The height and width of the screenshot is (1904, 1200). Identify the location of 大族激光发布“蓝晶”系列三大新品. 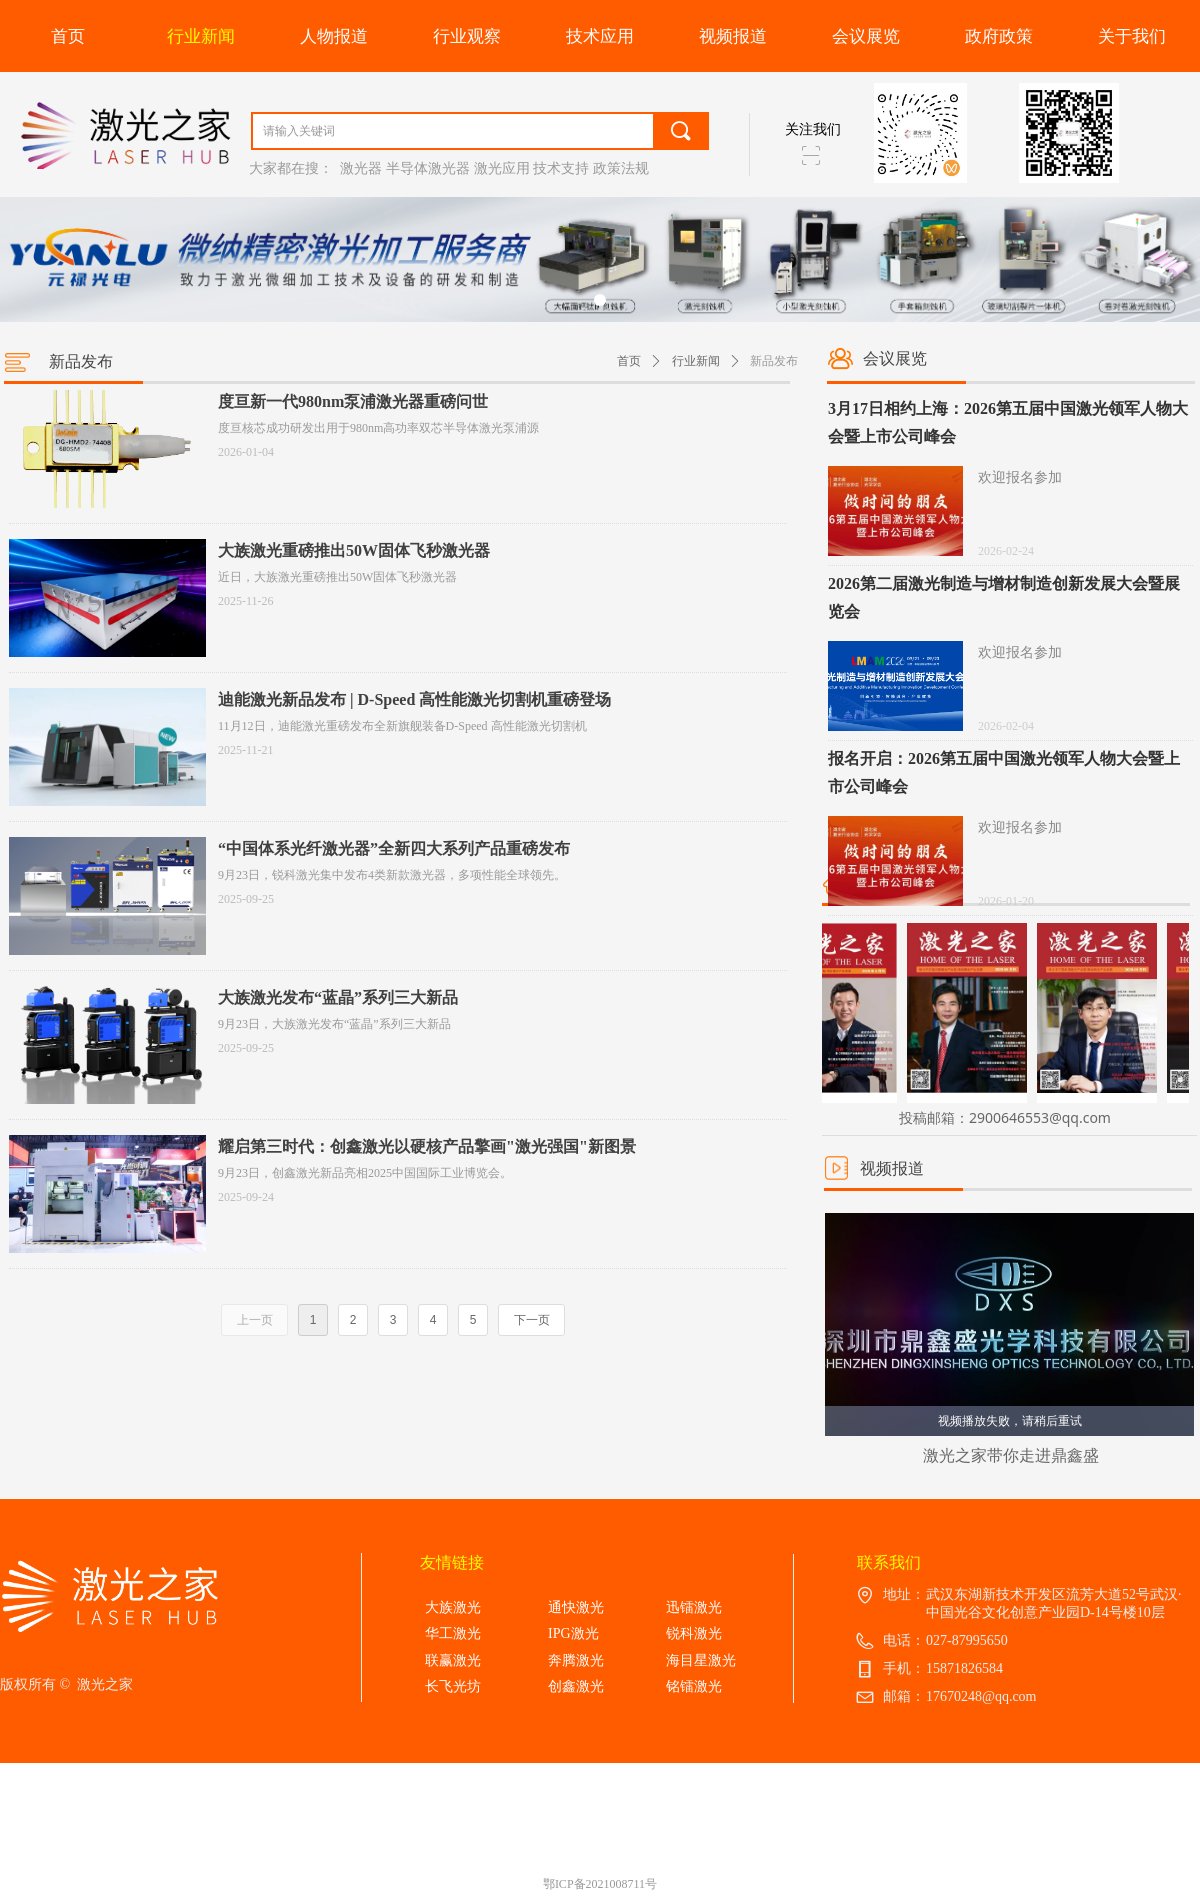
(338, 997).